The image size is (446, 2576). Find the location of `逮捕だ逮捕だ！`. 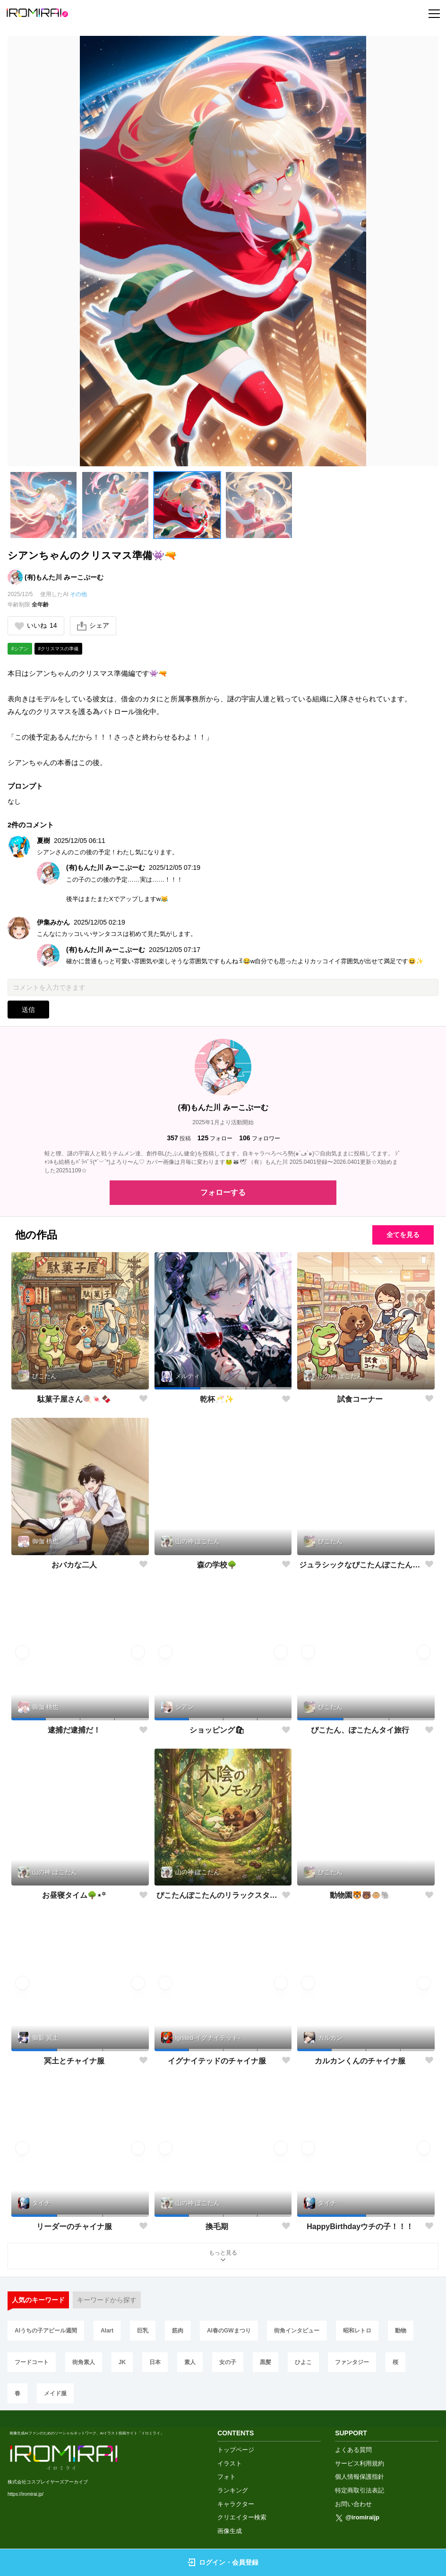

逮捕だ逮捕だ！ is located at coordinates (74, 1730).